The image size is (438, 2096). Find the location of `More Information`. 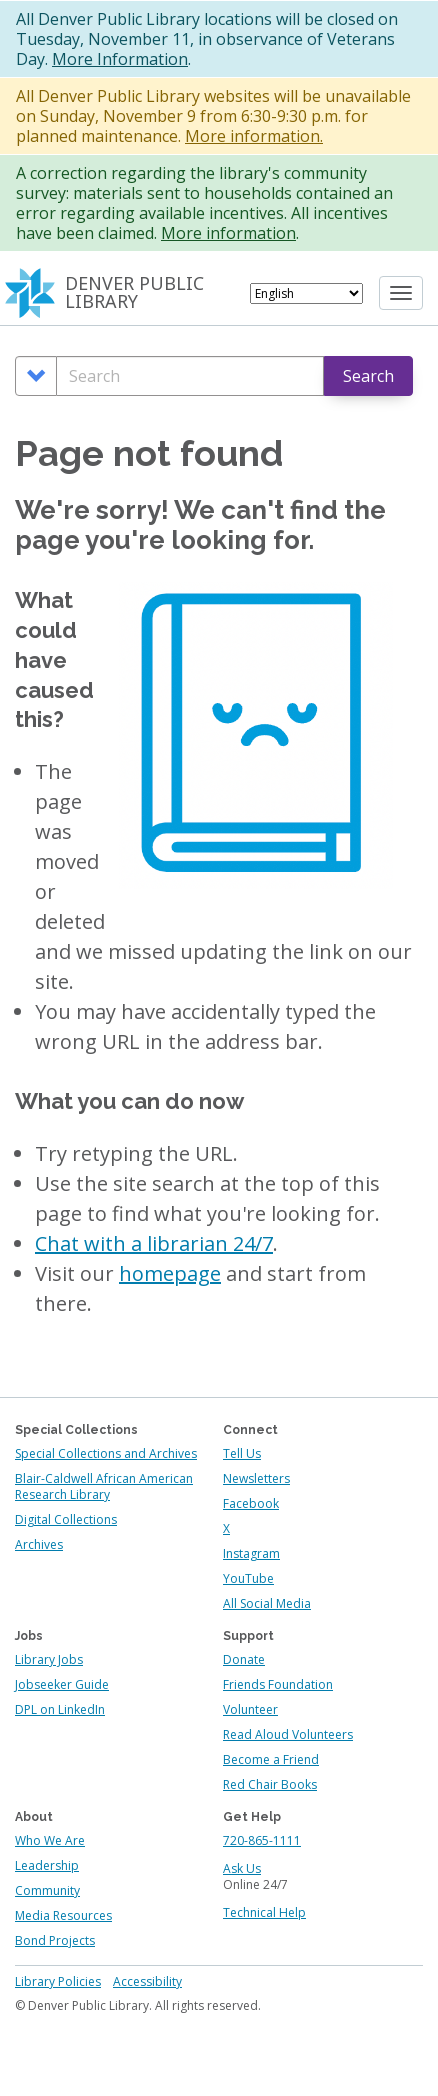

More Information is located at coordinates (120, 59).